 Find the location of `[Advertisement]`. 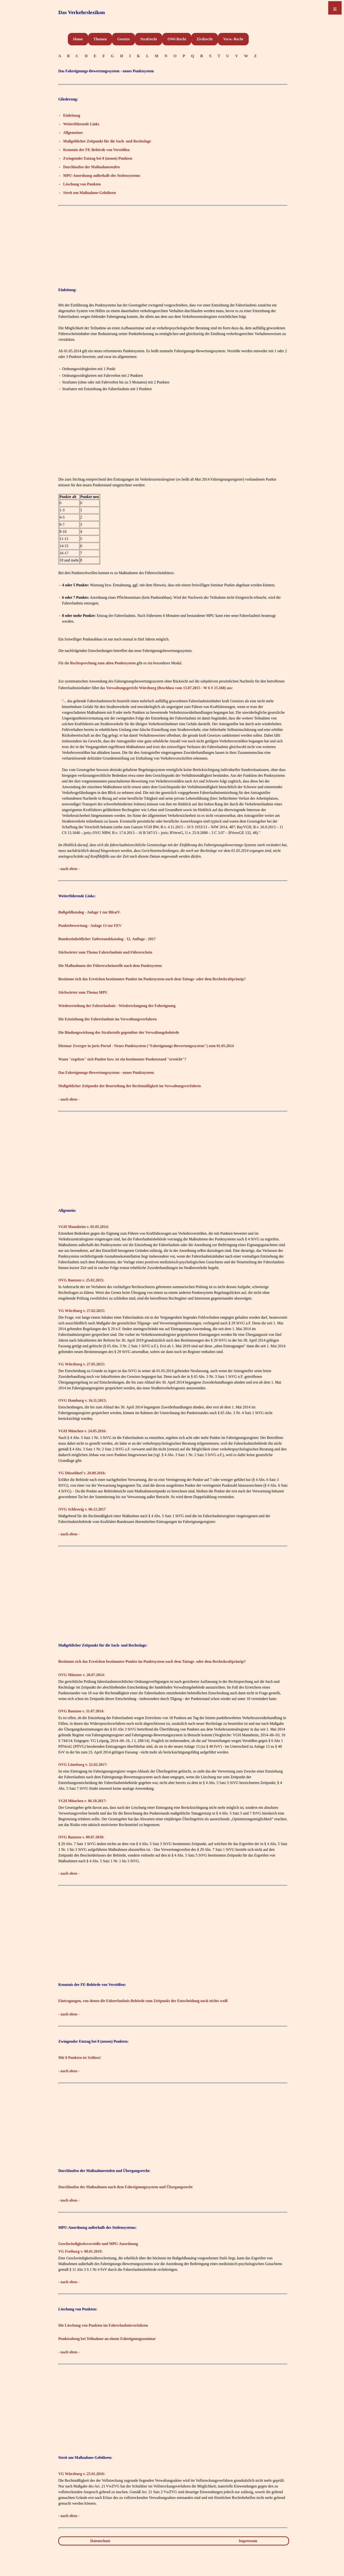

[Advertisement] is located at coordinates (173, 242).